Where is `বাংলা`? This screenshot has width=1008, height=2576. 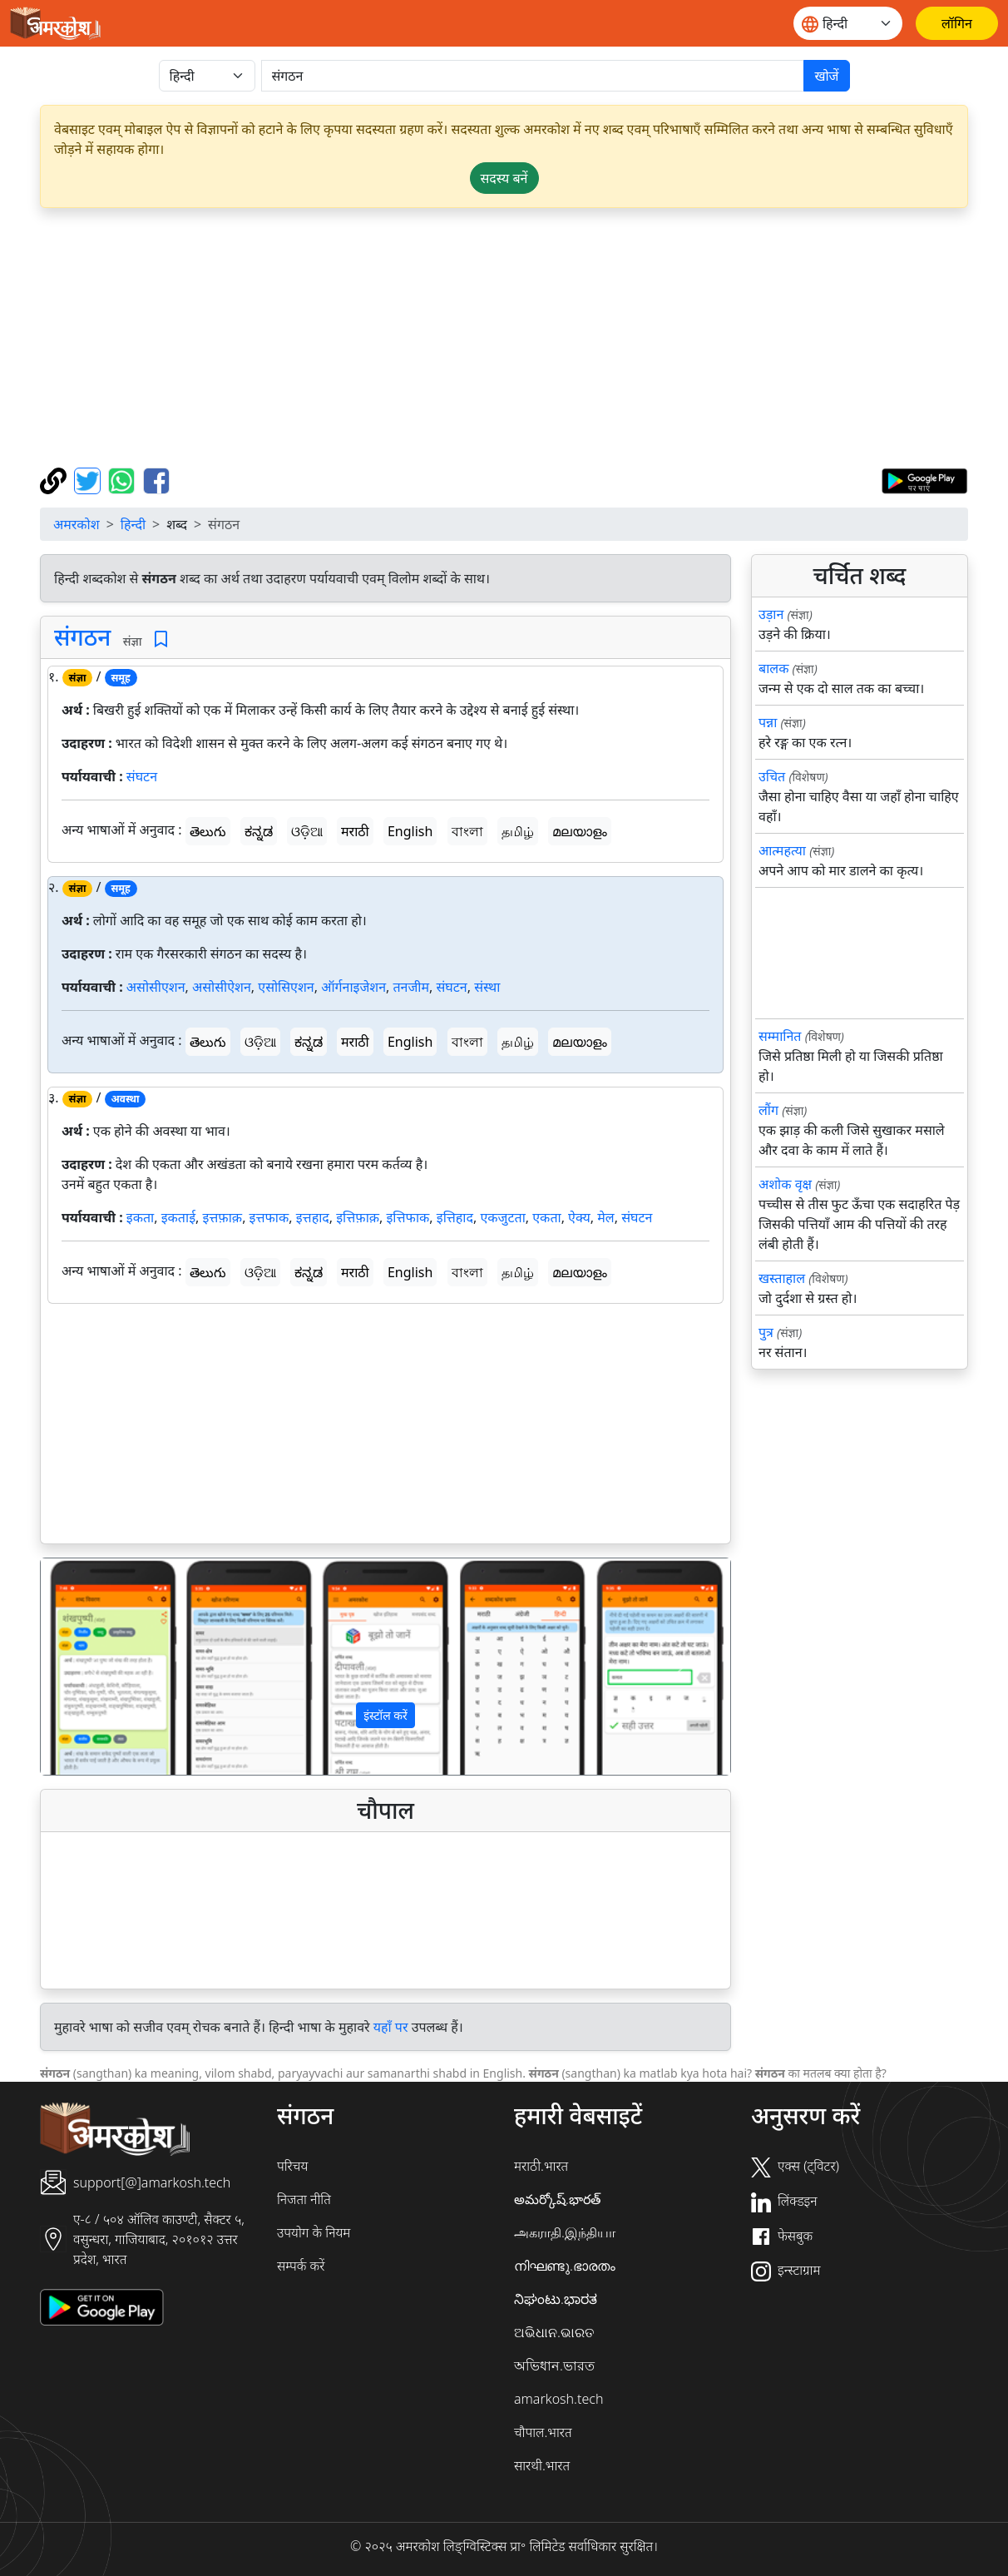
বাংলা is located at coordinates (467, 831).